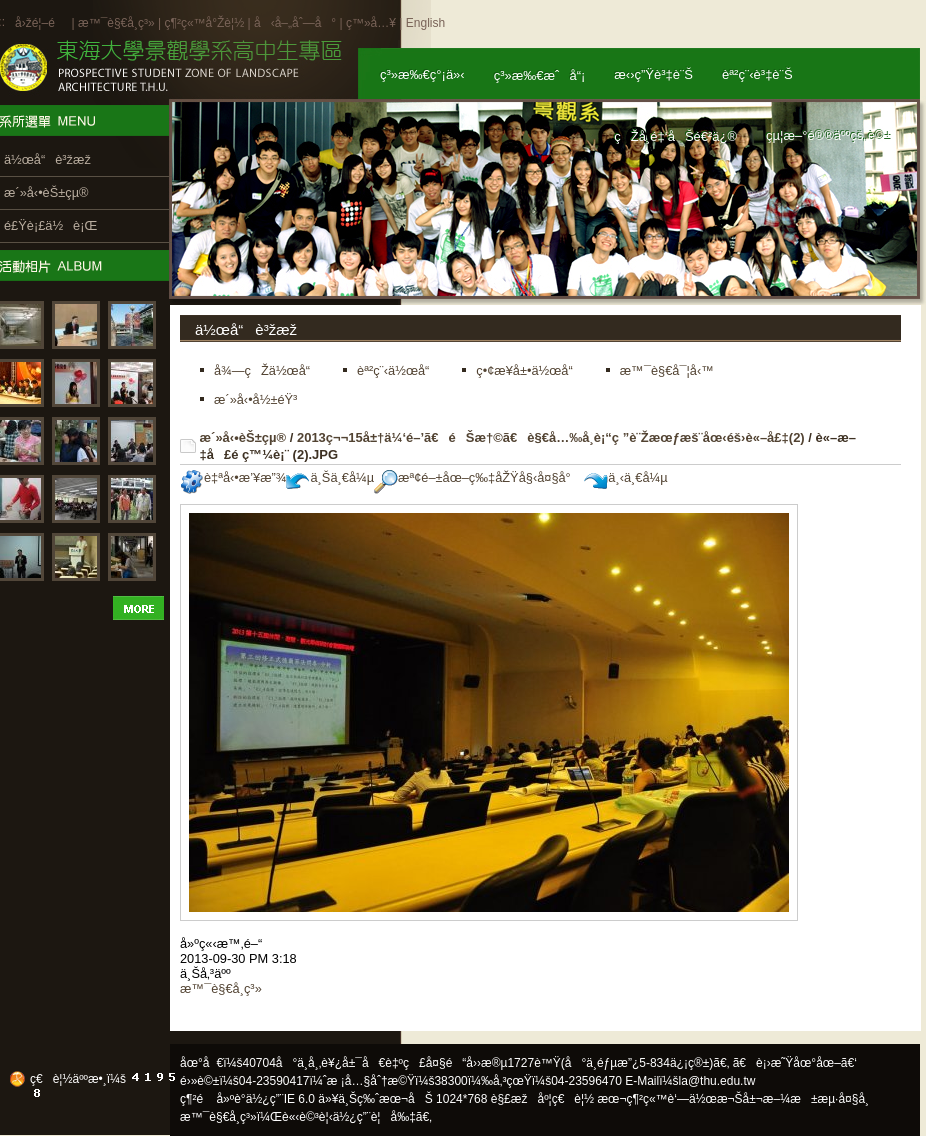 This screenshot has width=926, height=1136. I want to click on ä¸Šä¸€å¼µ, so click(330, 477).